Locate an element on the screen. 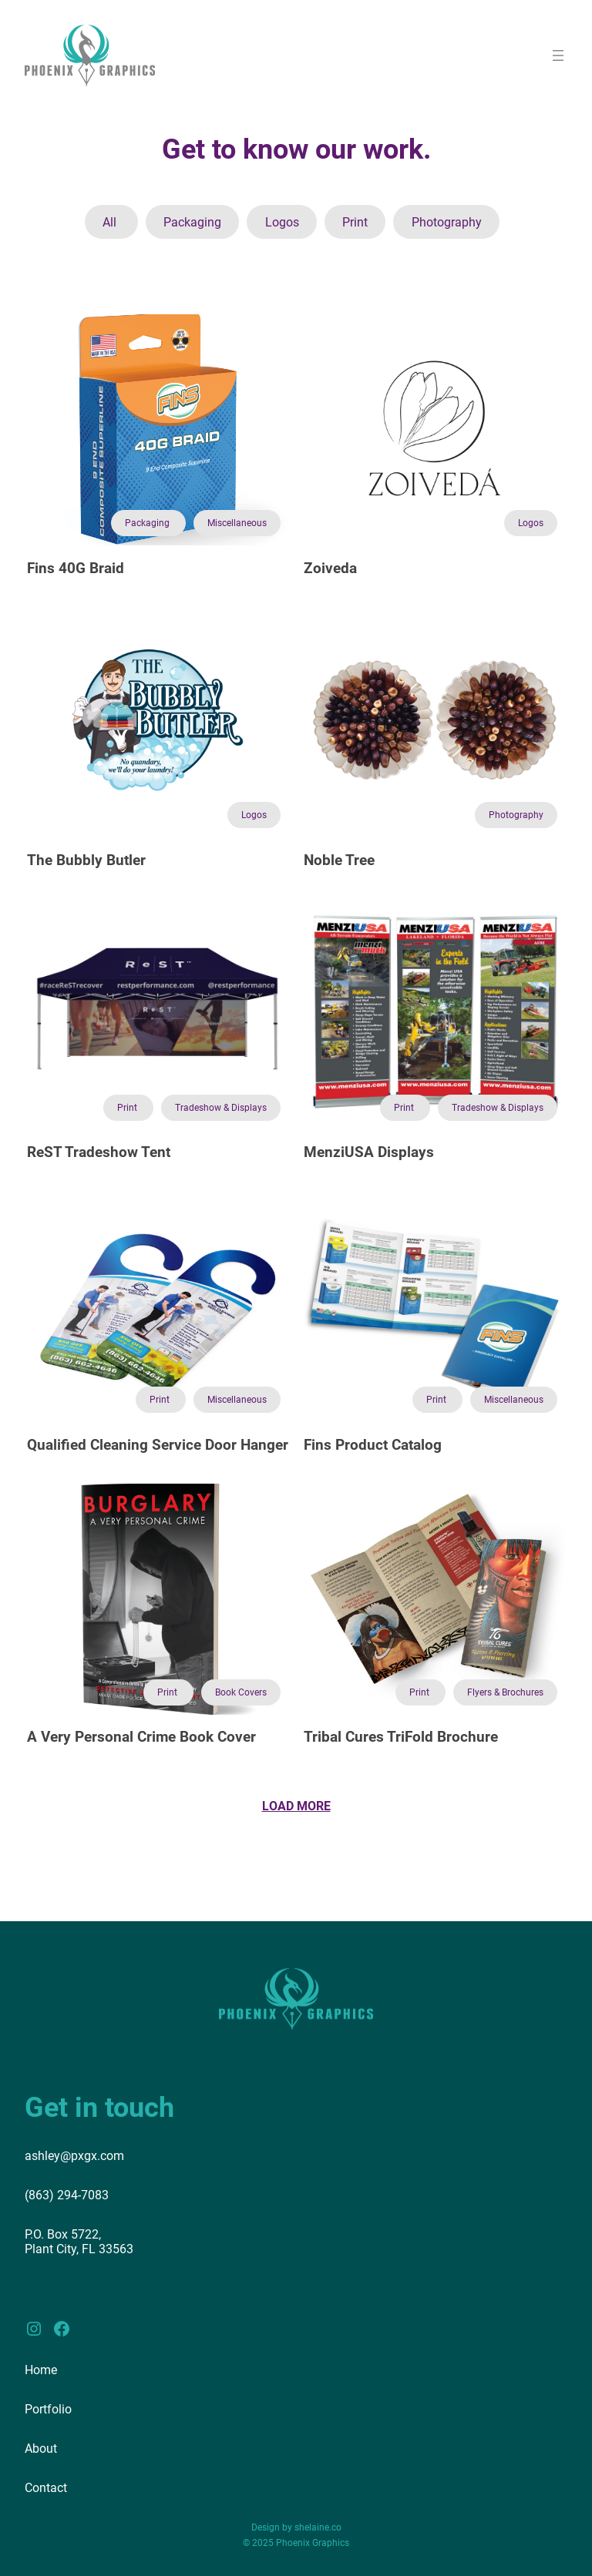 Image resolution: width=592 pixels, height=2576 pixels. Packaging is located at coordinates (192, 222).